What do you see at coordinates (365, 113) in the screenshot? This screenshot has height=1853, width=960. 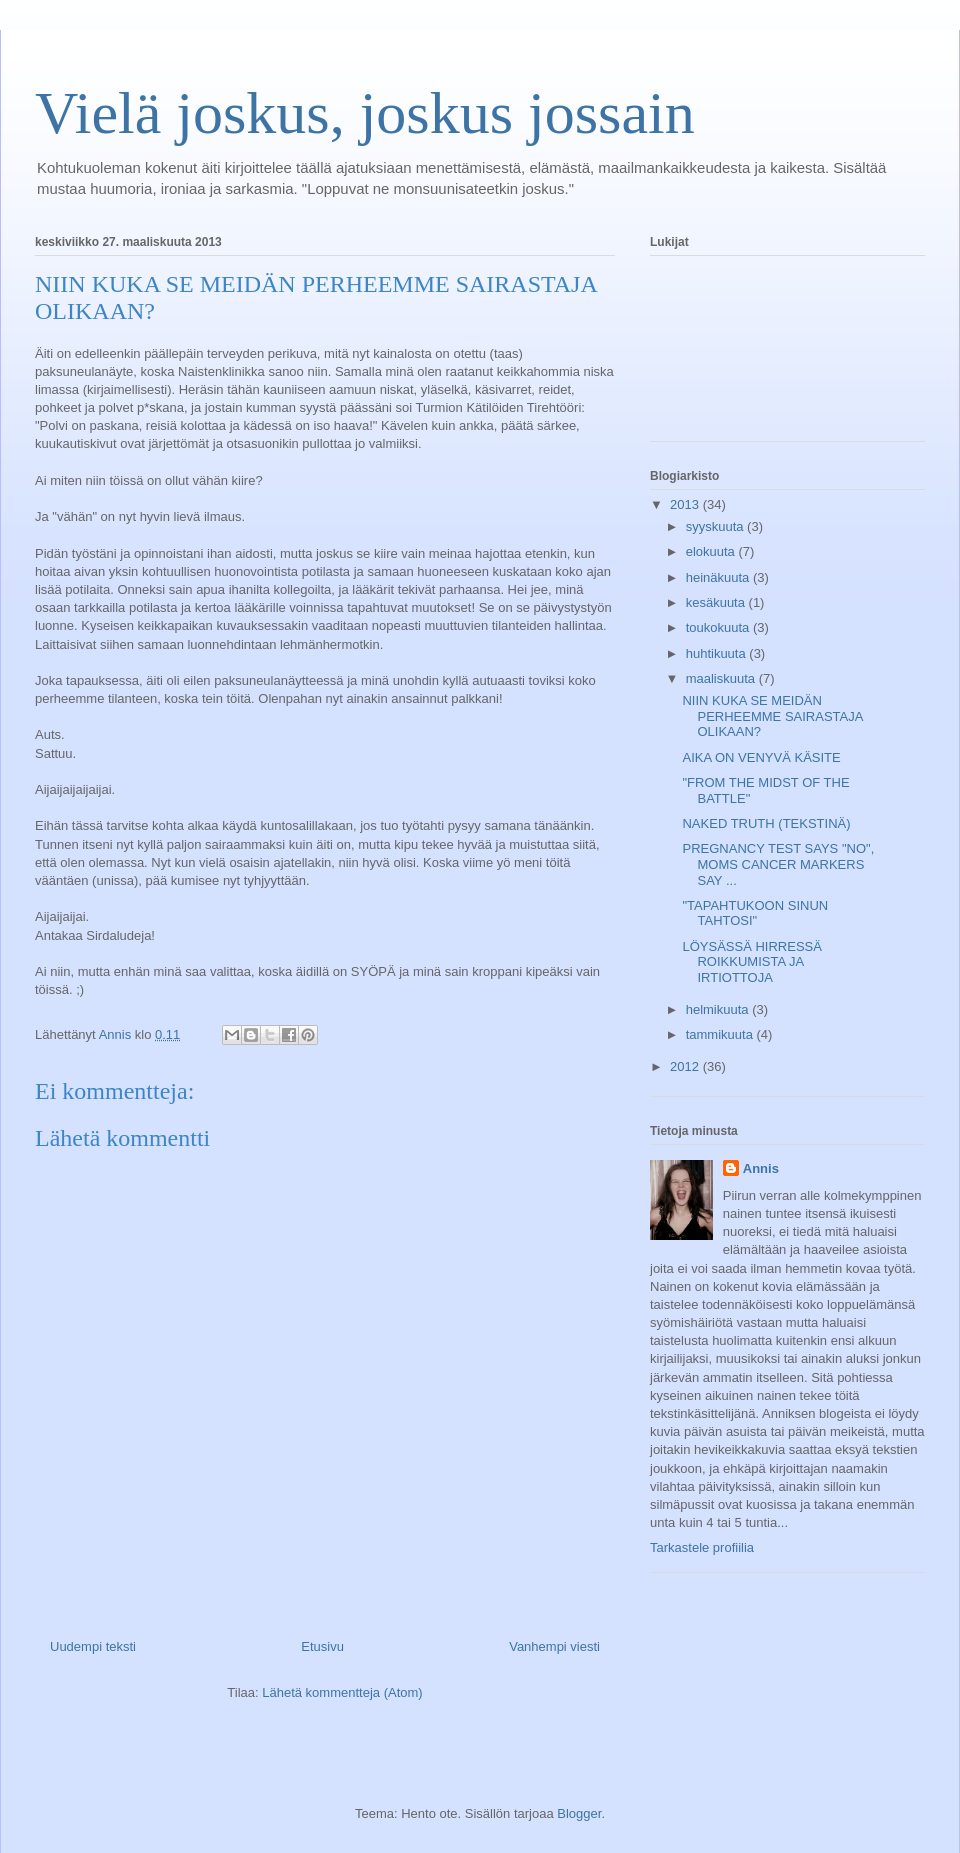 I see `Vielä joskus, joskus jossain` at bounding box center [365, 113].